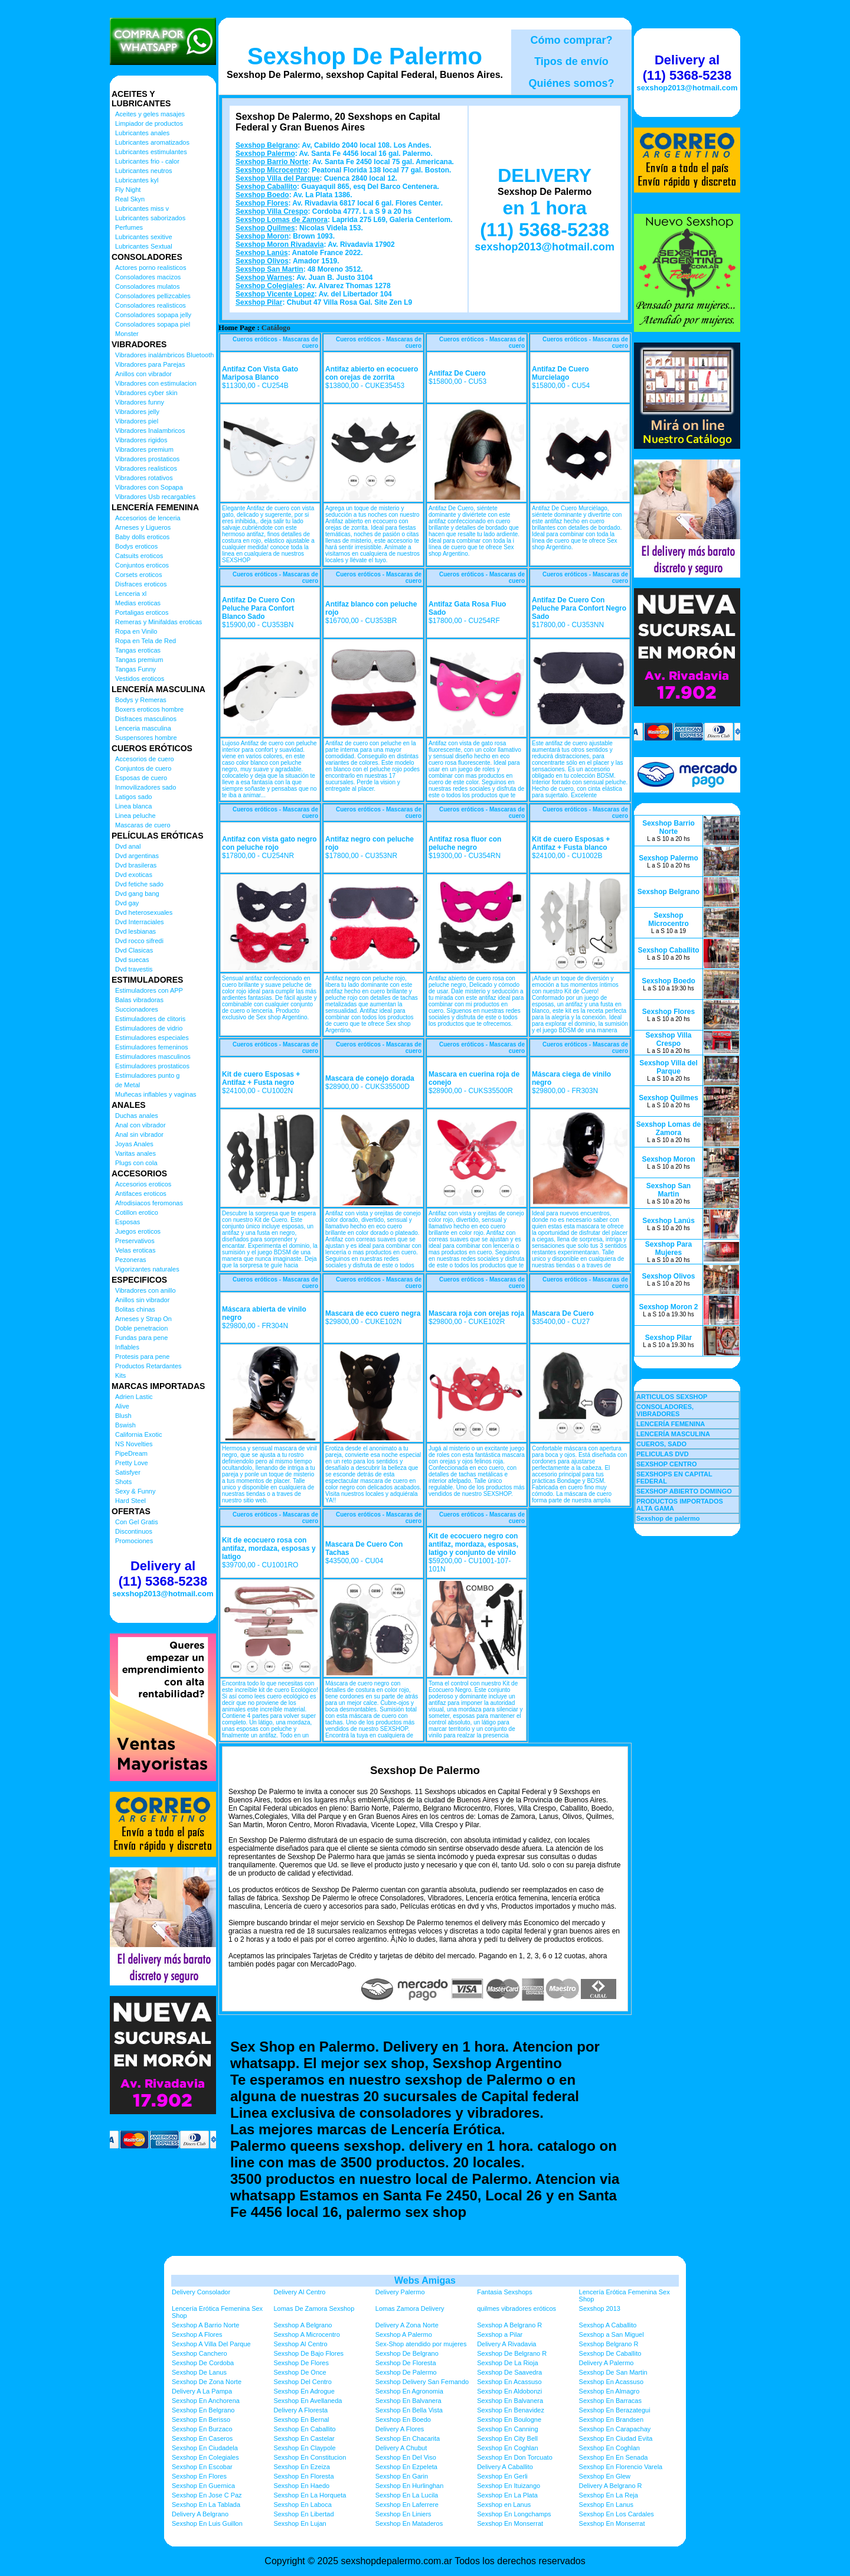  Describe the element at coordinates (130, 1500) in the screenshot. I see `Hard Steel` at that location.